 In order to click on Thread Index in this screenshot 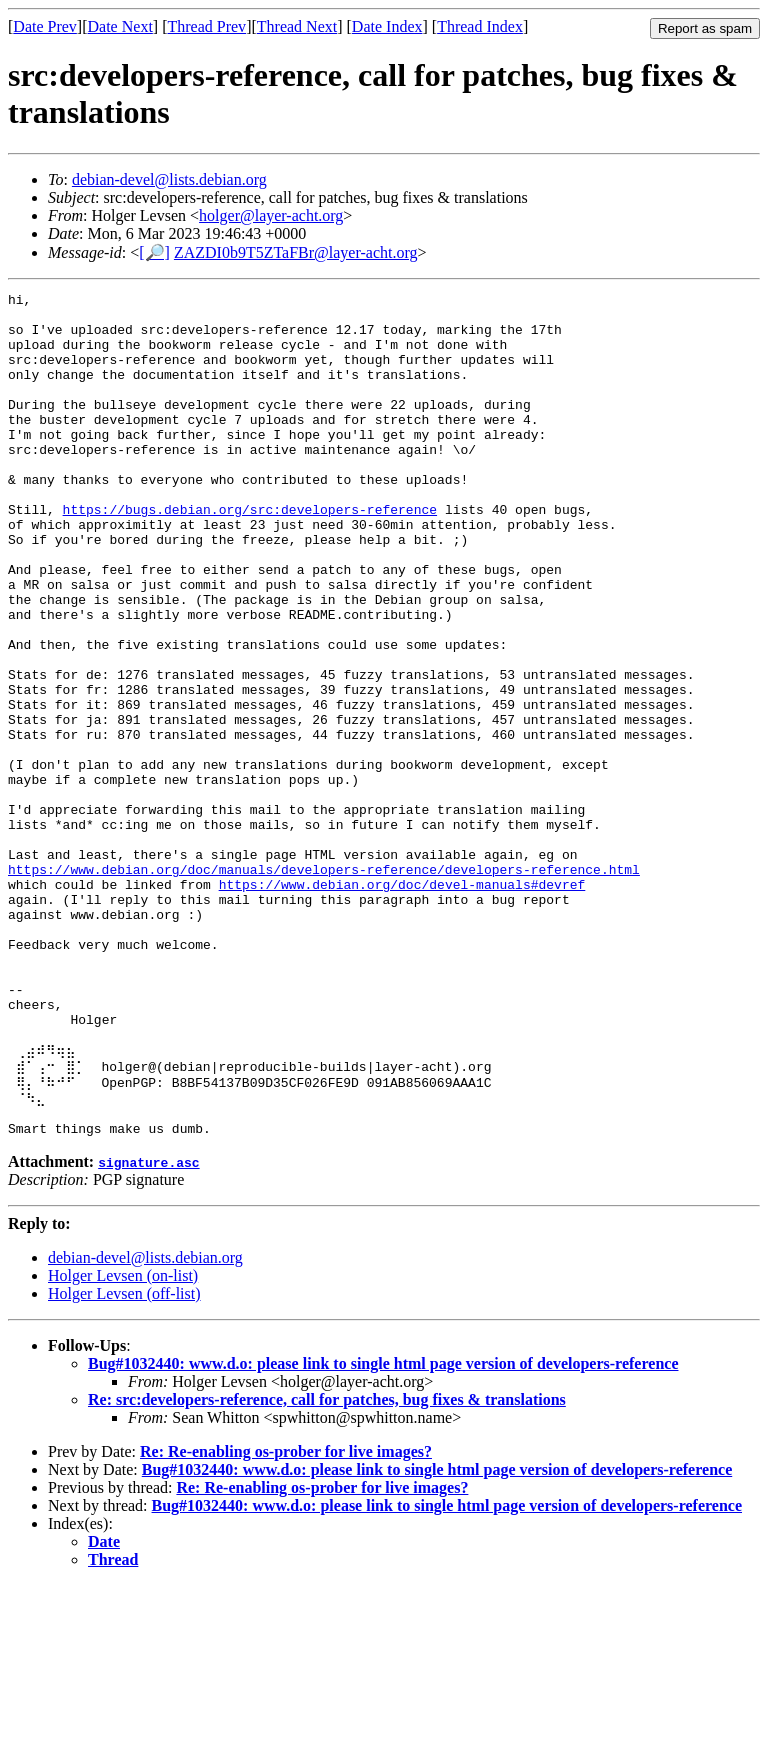, I will do `click(480, 26)`.